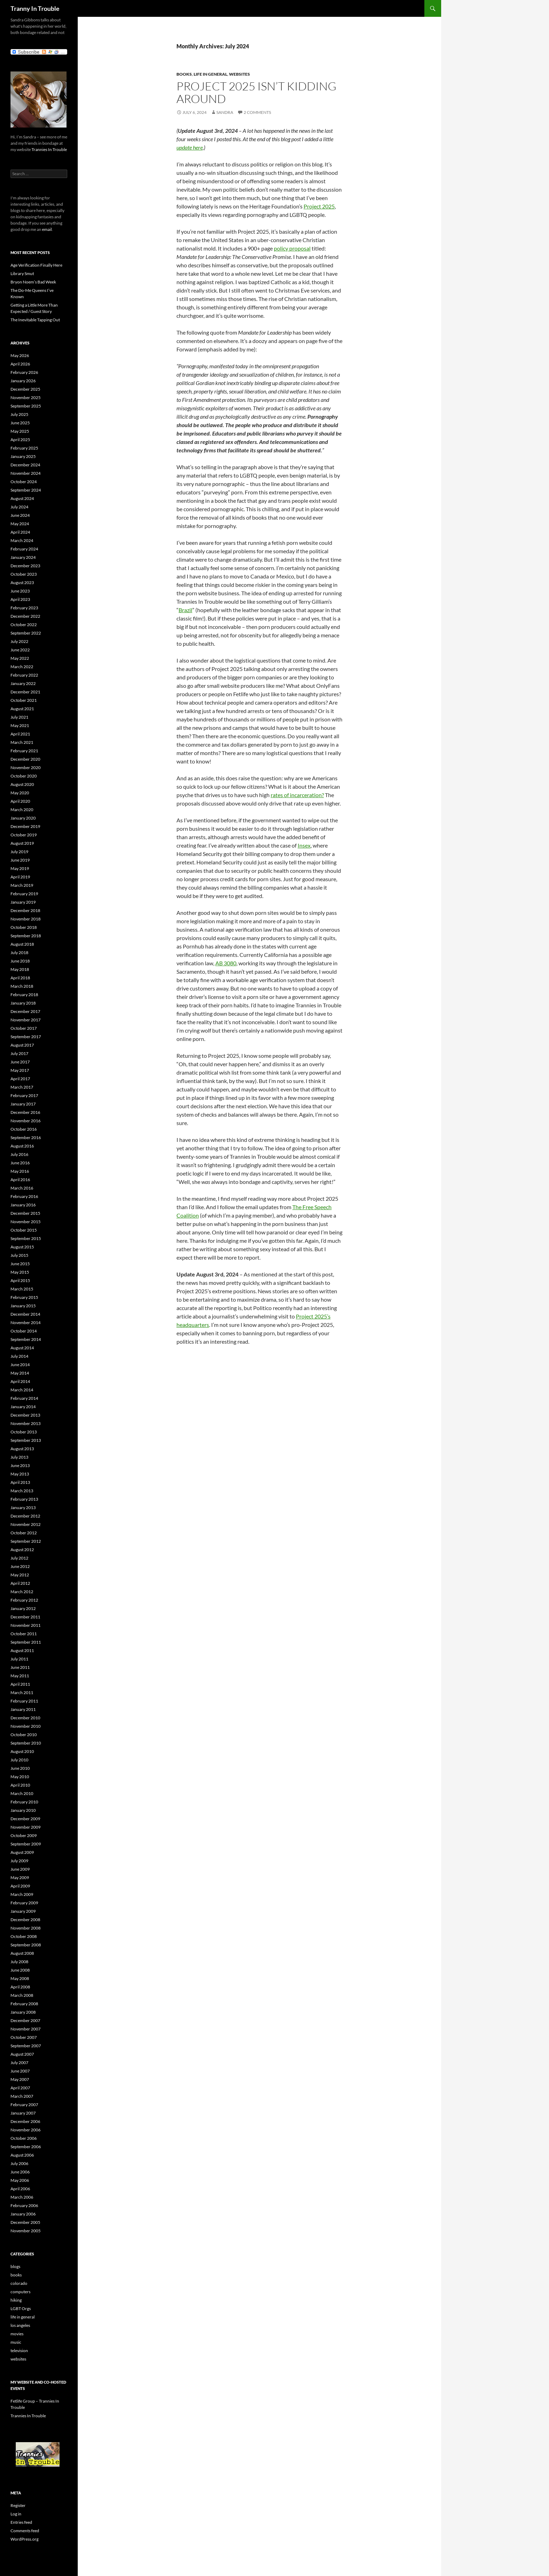  Describe the element at coordinates (25, 2020) in the screenshot. I see `December 2007` at that location.